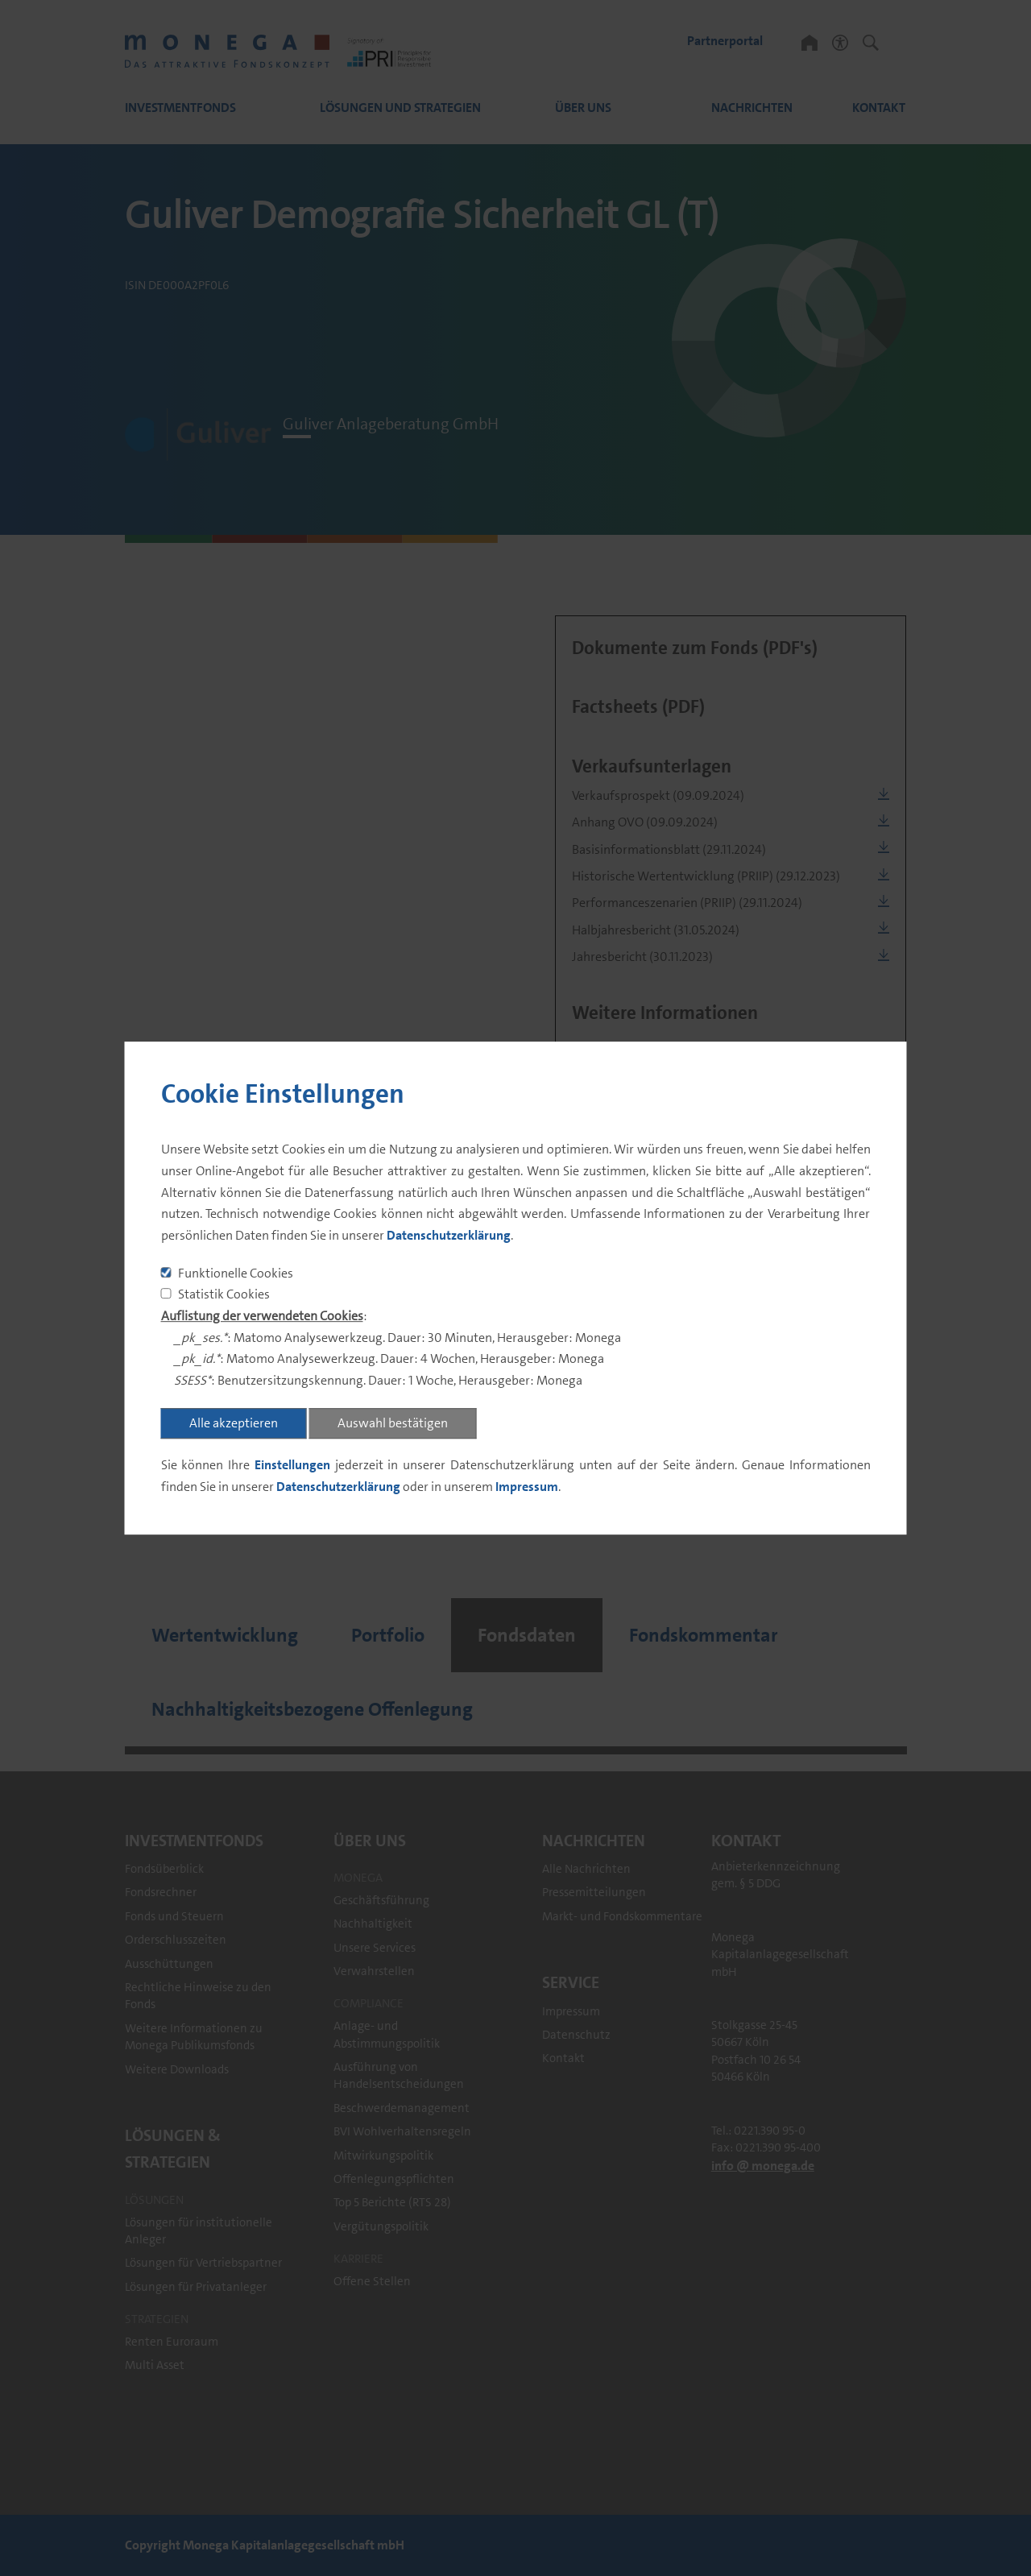 The height and width of the screenshot is (2576, 1031). What do you see at coordinates (526, 1486) in the screenshot?
I see `Impressum` at bounding box center [526, 1486].